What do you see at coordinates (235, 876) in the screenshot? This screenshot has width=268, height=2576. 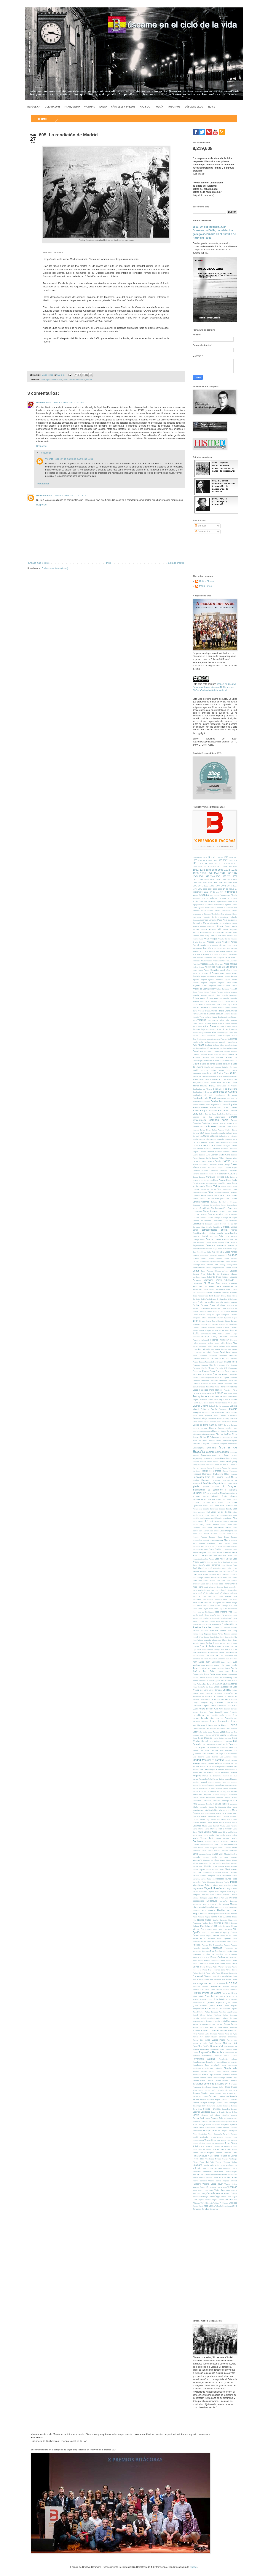 I see `1952` at bounding box center [235, 876].